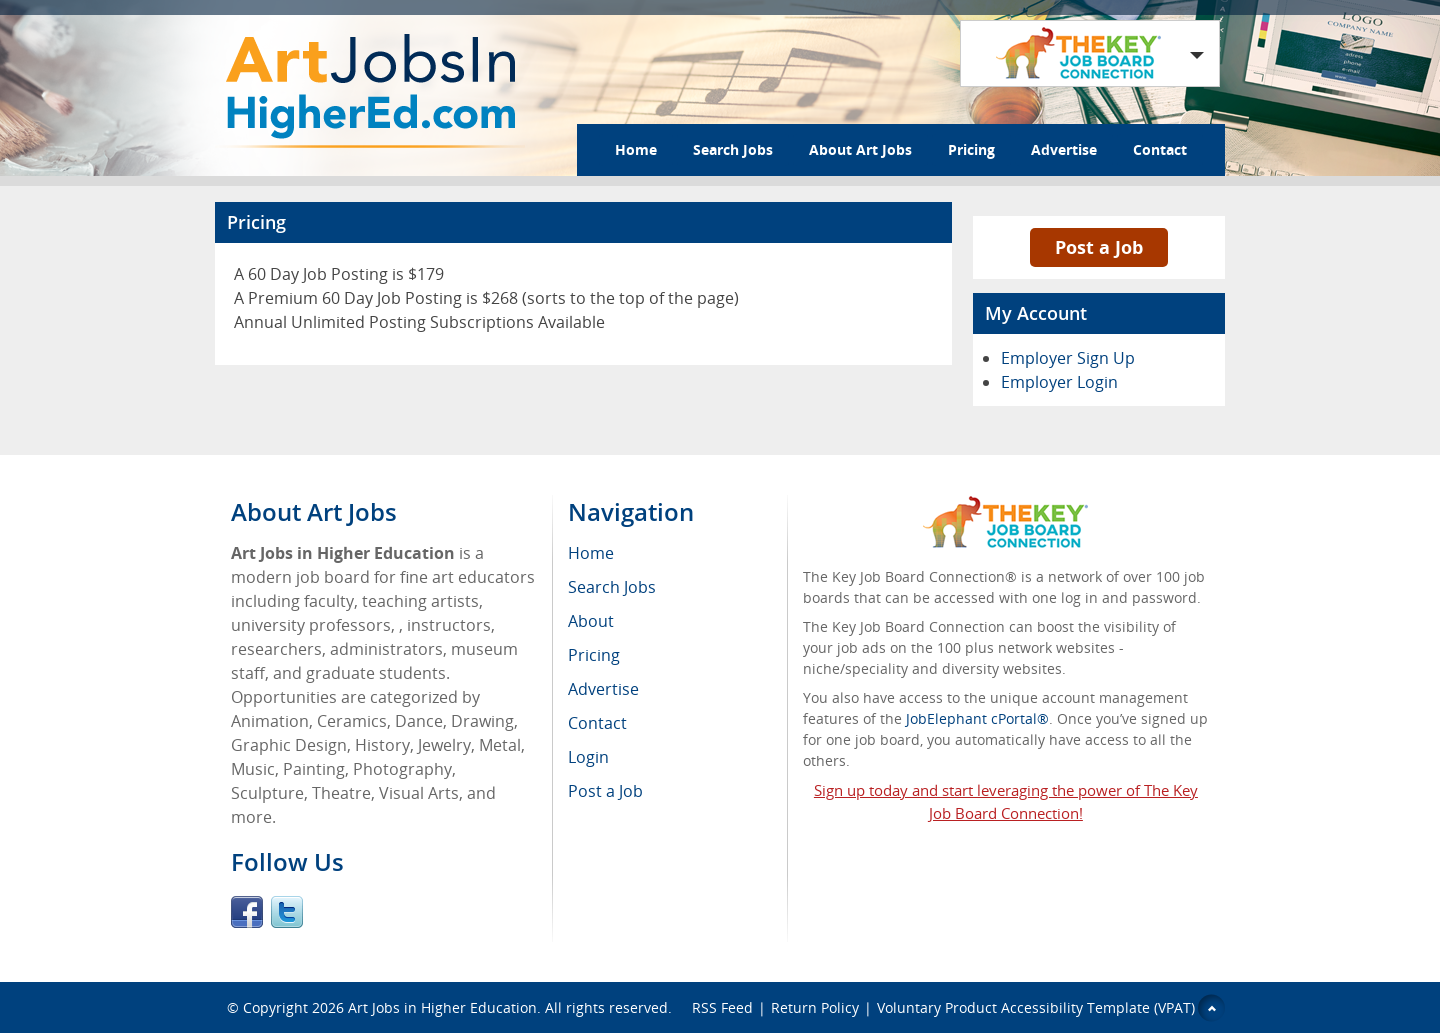  I want to click on Art Jobs in Higher Education, so click(442, 1007).